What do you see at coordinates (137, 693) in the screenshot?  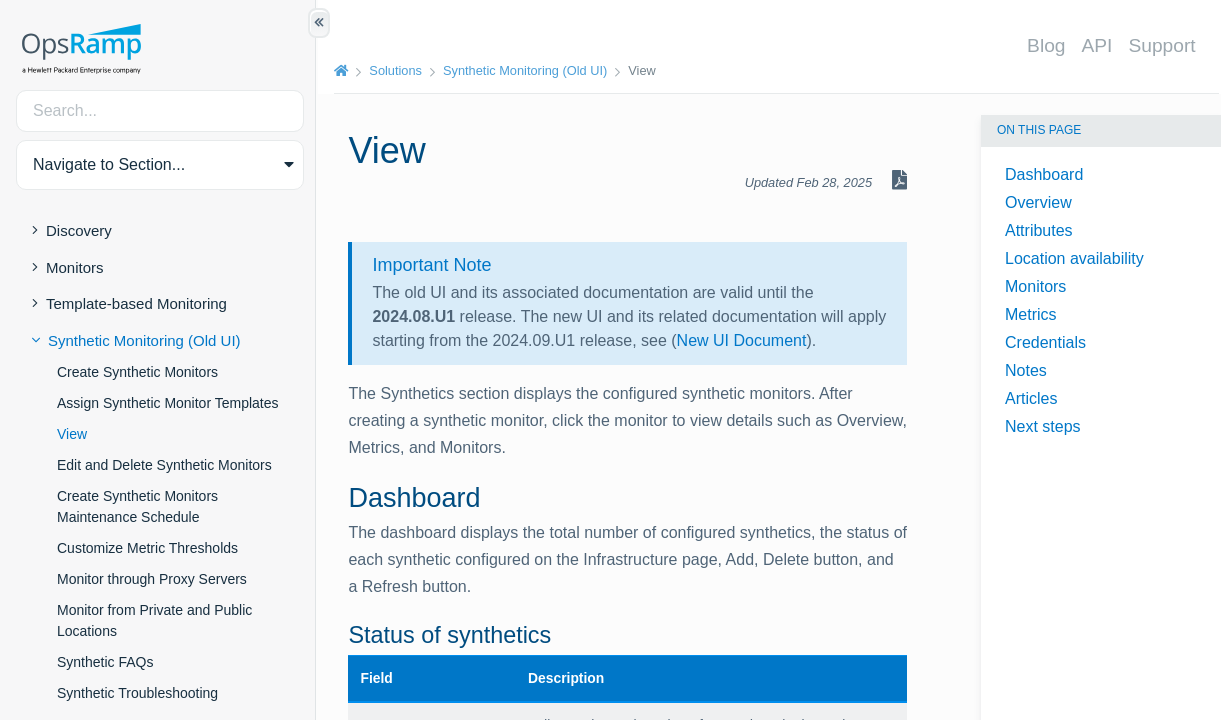 I see `Synthetic Troubleshooting` at bounding box center [137, 693].